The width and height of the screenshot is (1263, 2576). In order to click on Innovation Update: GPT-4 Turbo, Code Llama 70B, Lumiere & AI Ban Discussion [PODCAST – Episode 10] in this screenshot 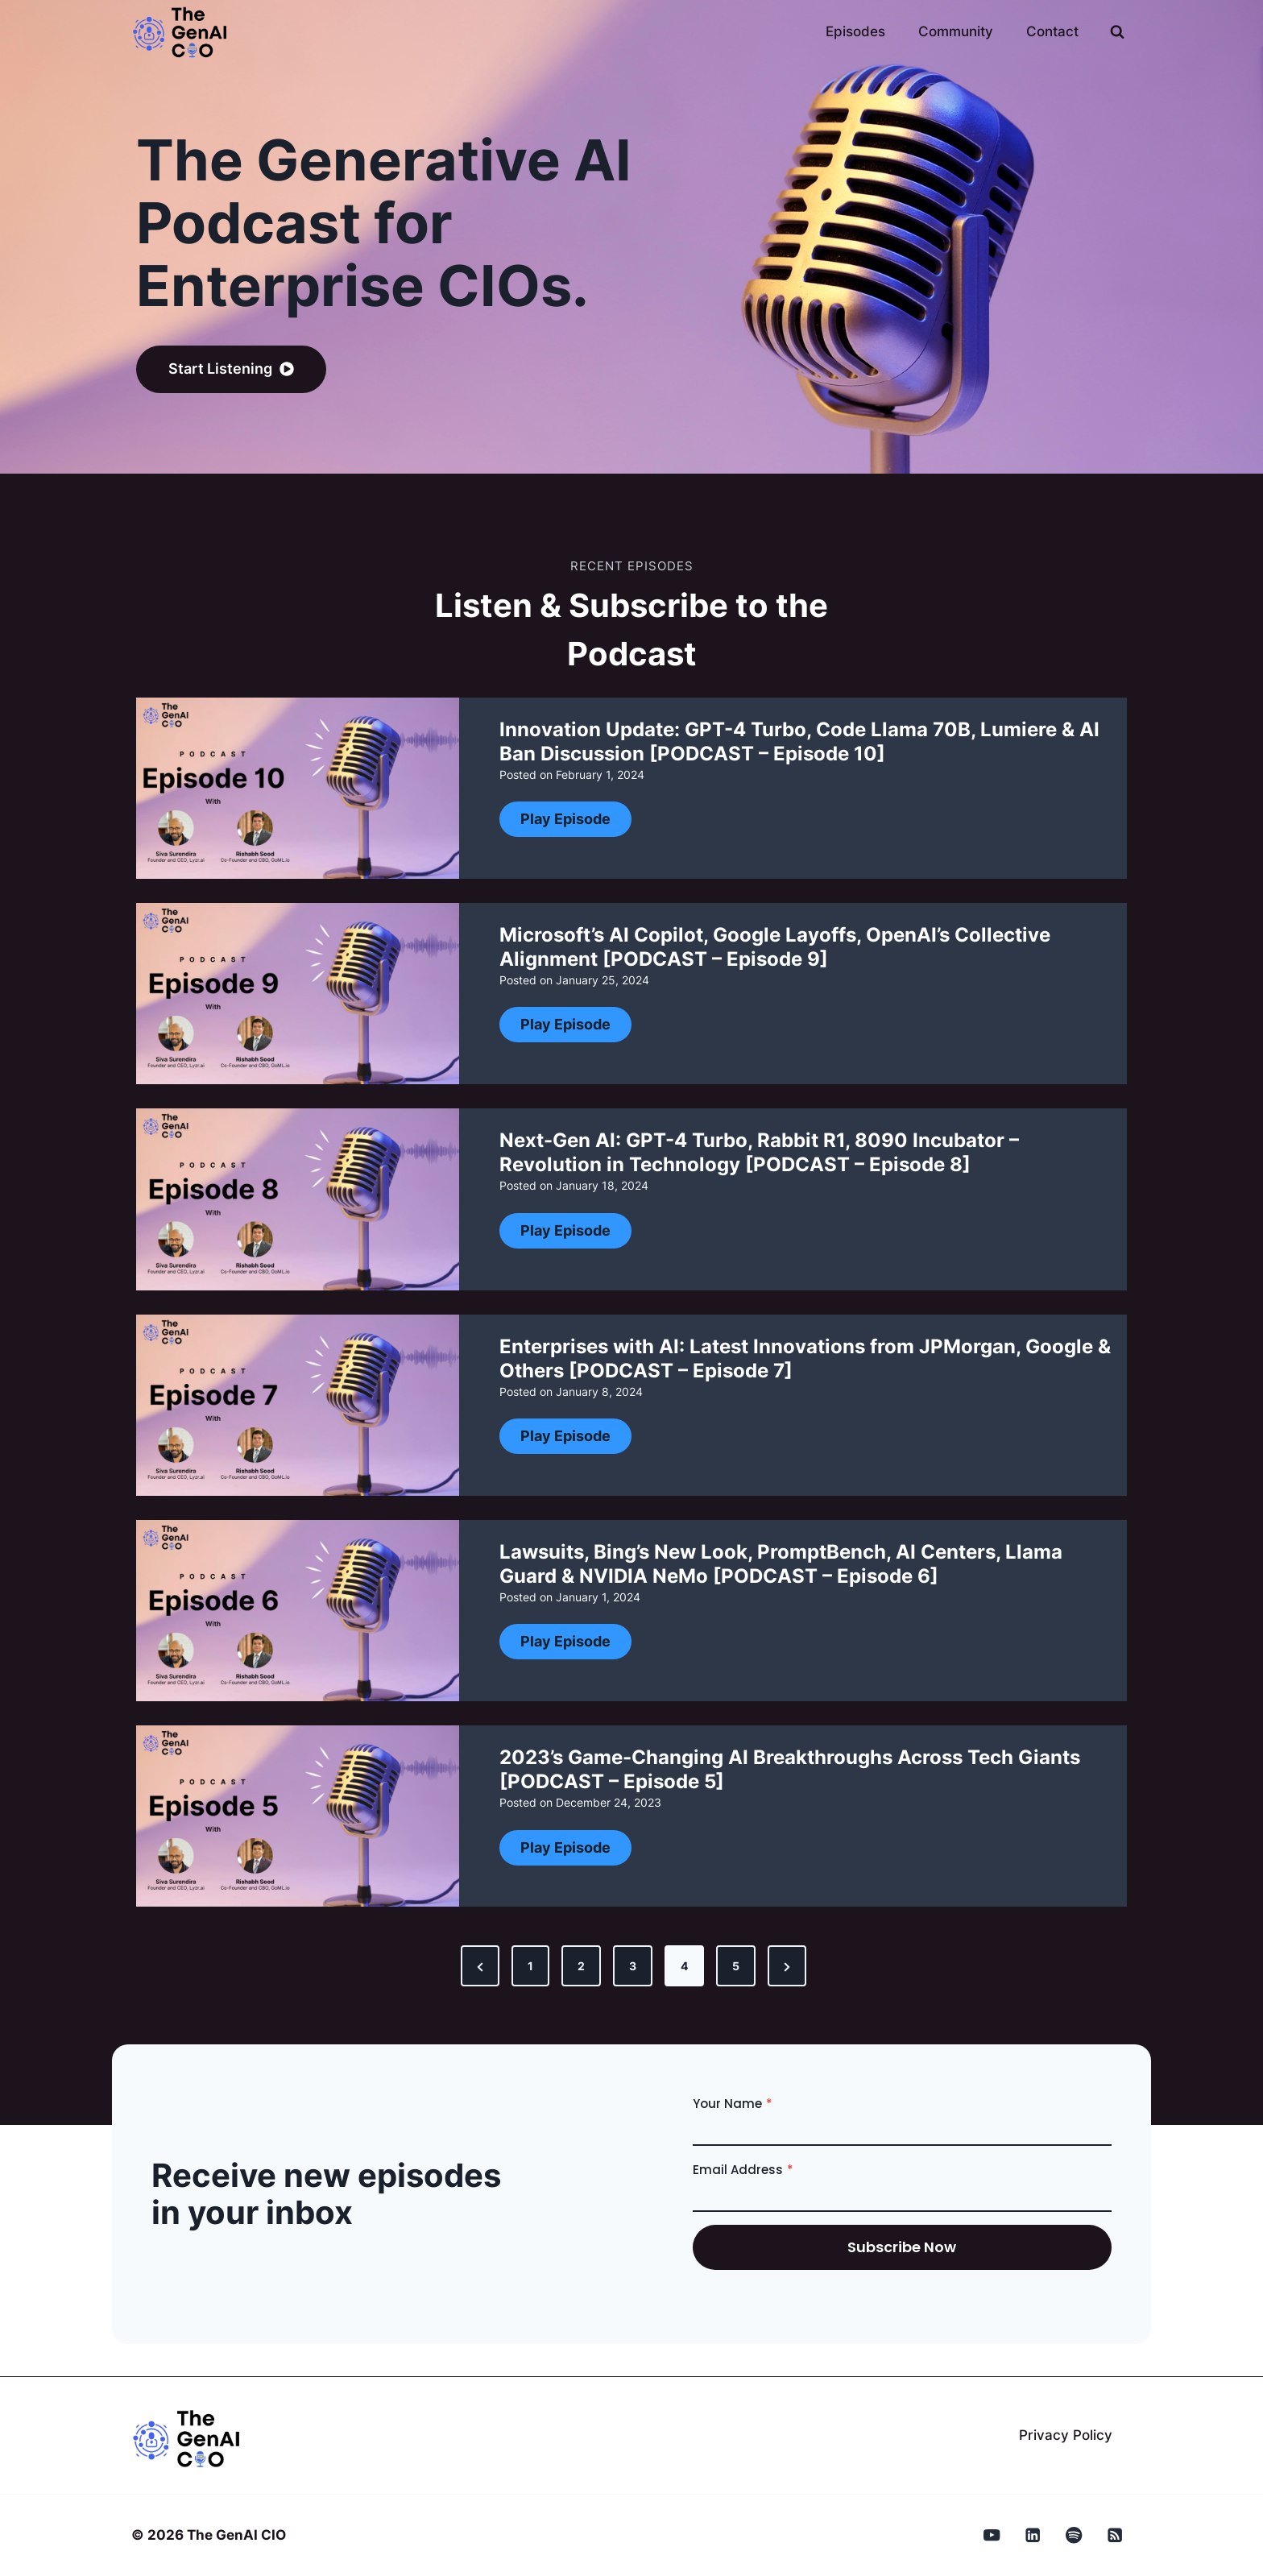, I will do `click(799, 741)`.